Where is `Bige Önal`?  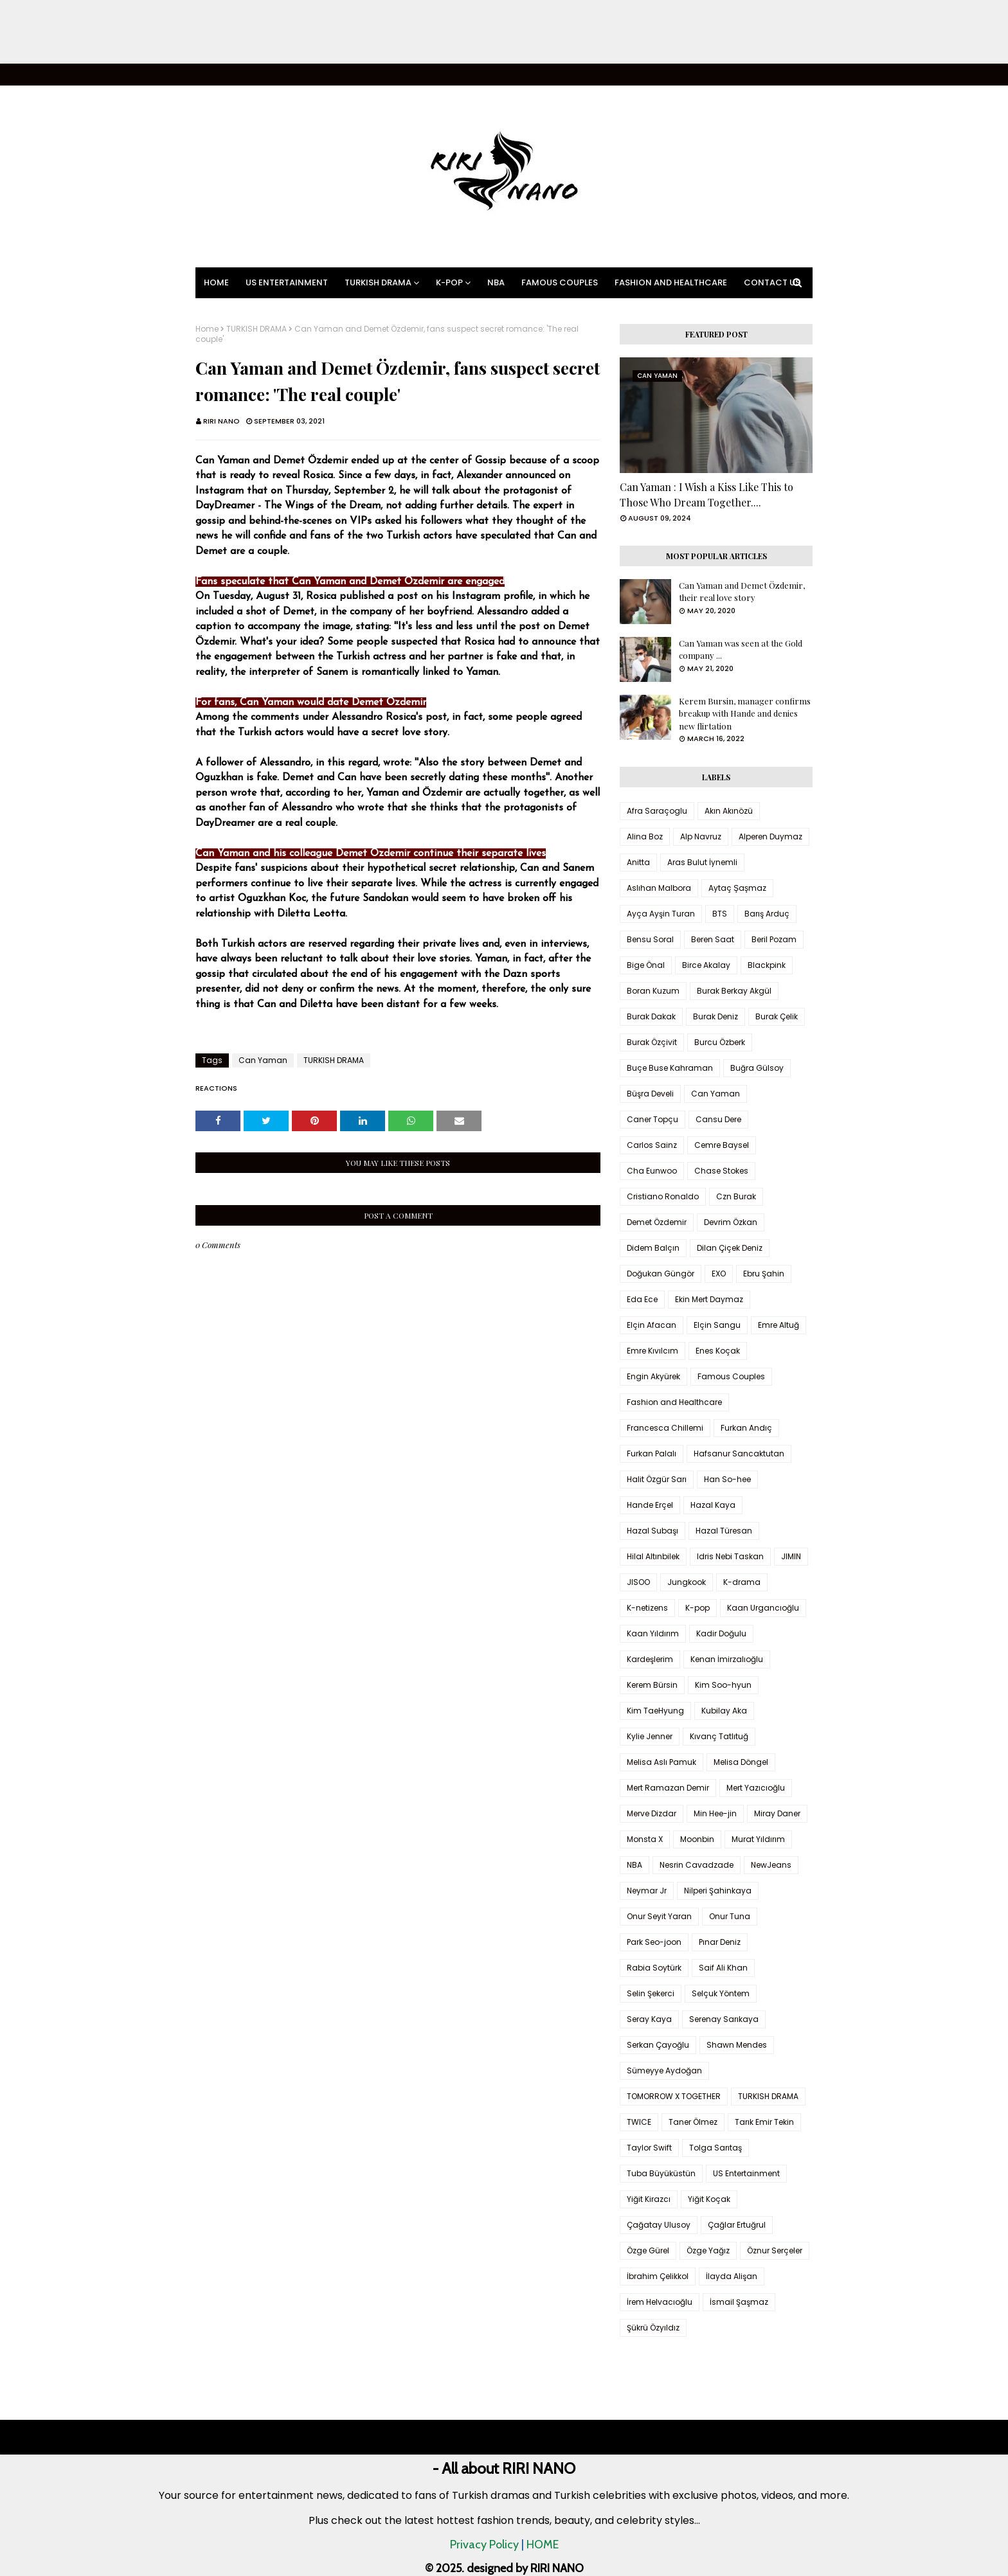
Bige Önal is located at coordinates (646, 965).